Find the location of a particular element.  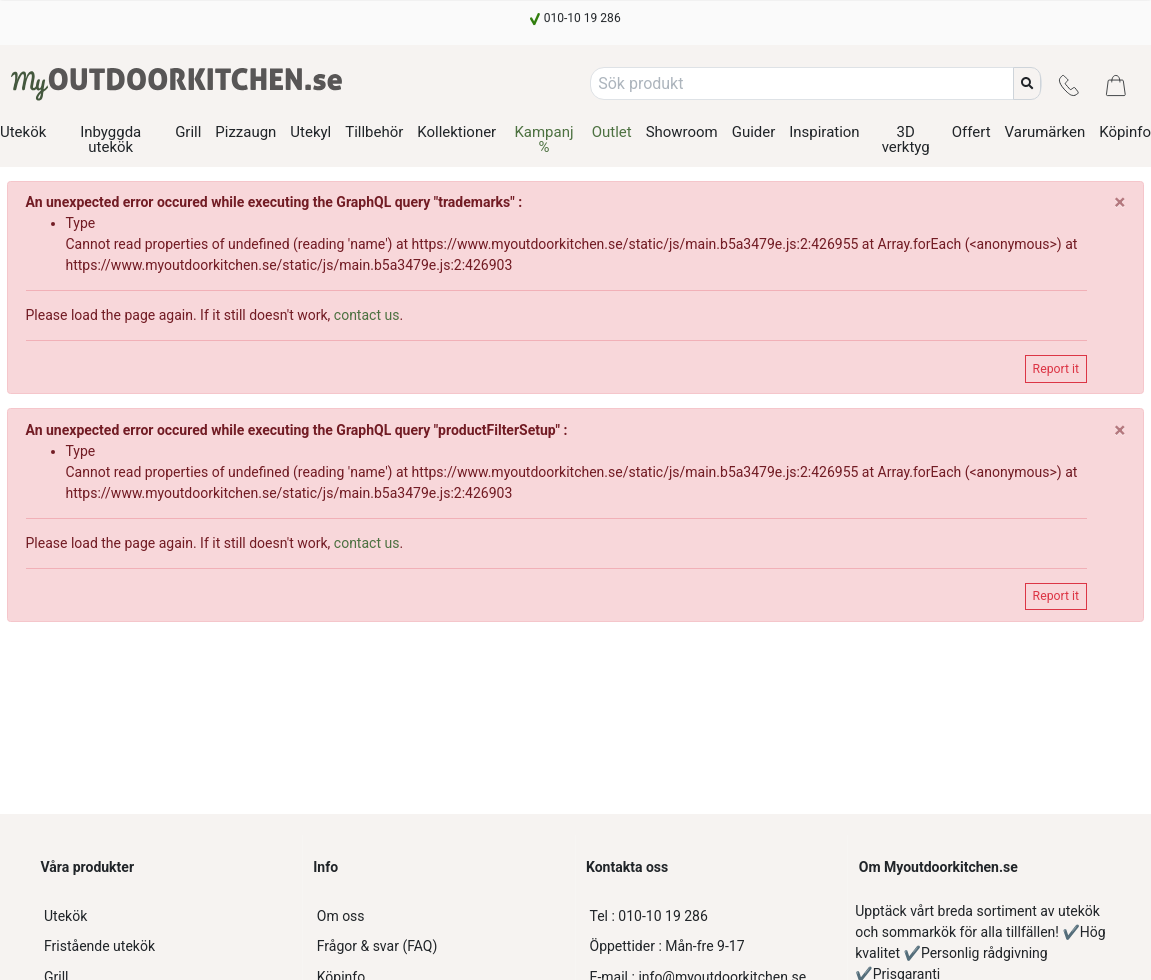

Utekök [/product-category/utekok] is located at coordinates (23, 132).